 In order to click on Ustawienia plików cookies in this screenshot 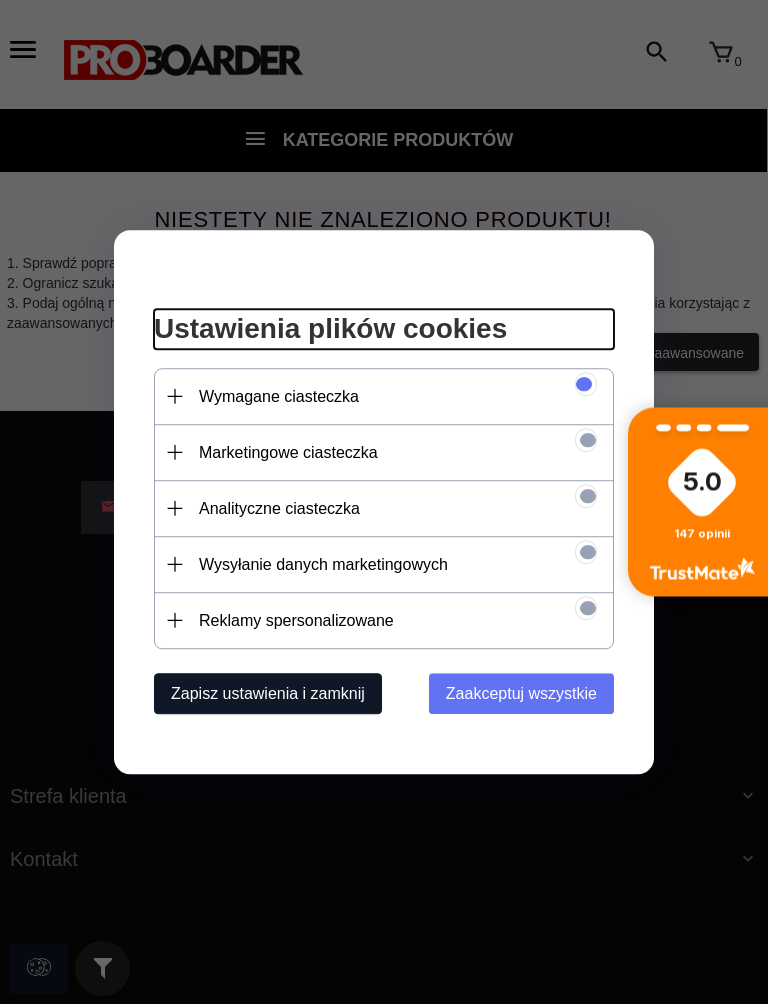, I will do `click(330, 328)`.